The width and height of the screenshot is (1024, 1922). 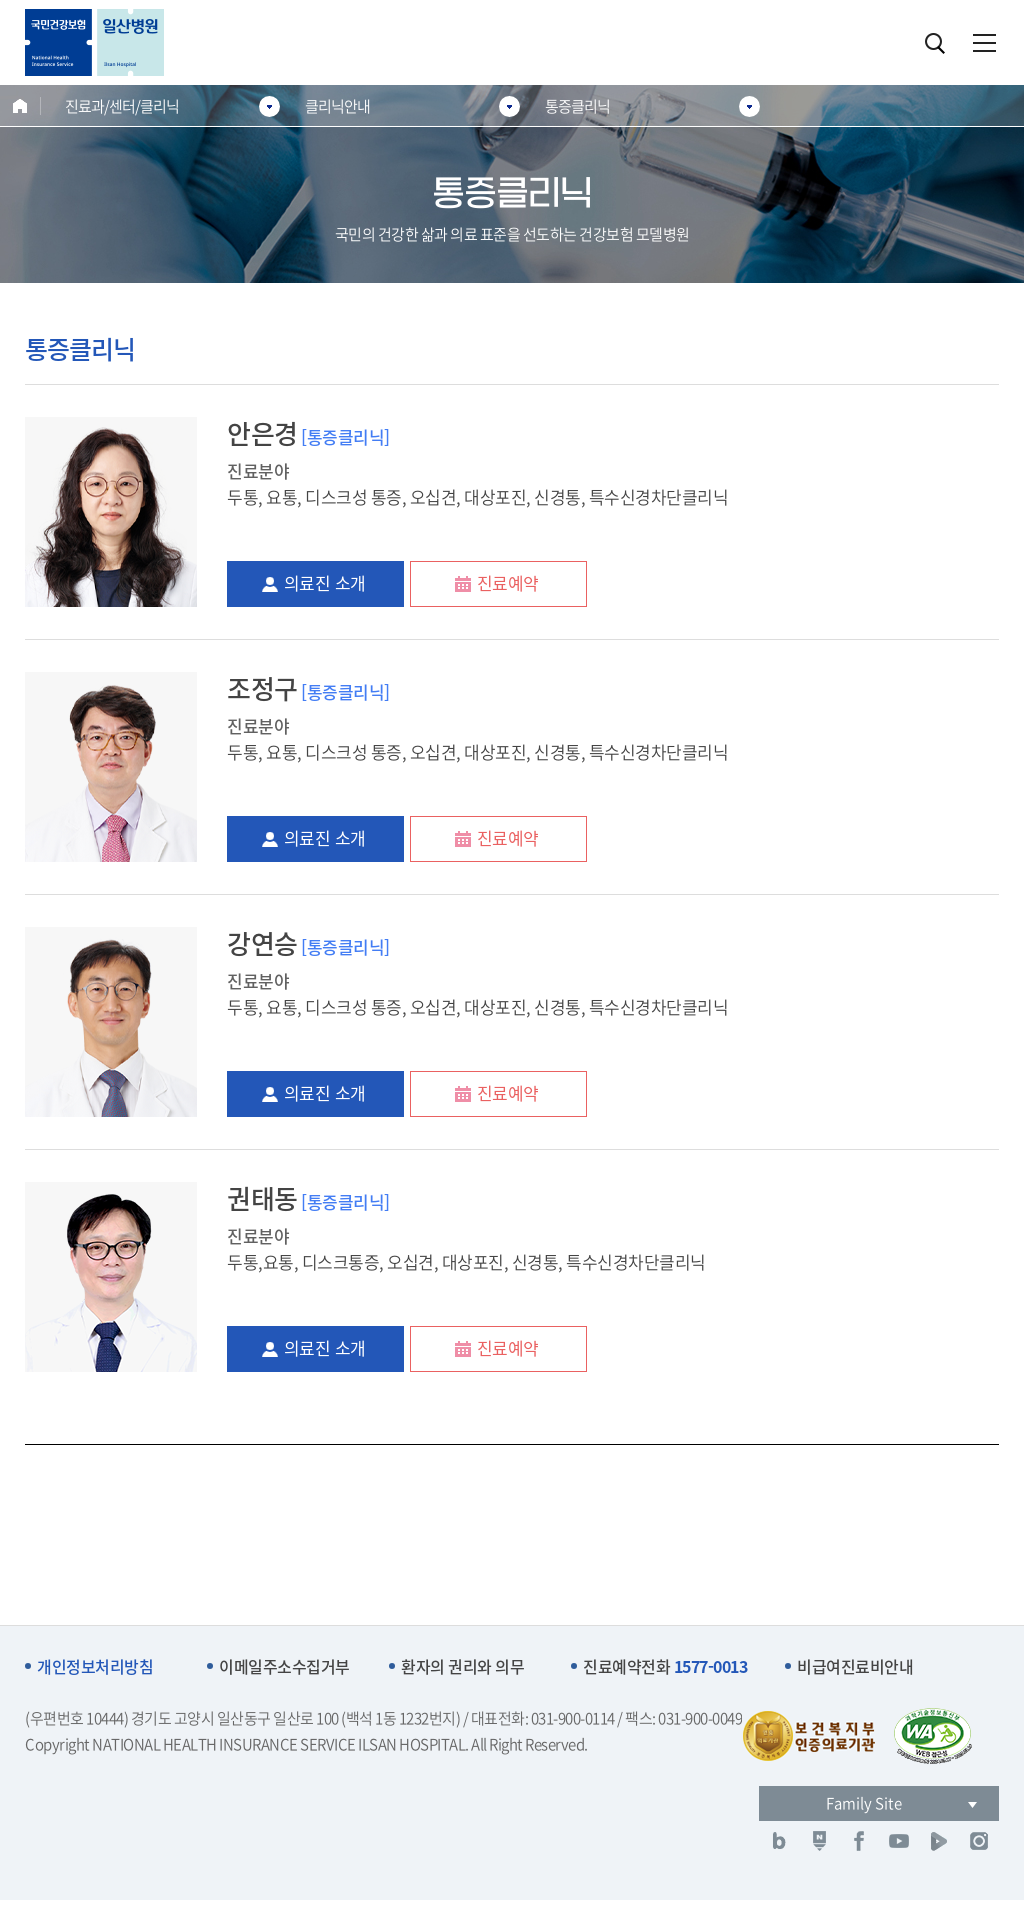 I want to click on 비급여진료비안내, so click(x=855, y=1666).